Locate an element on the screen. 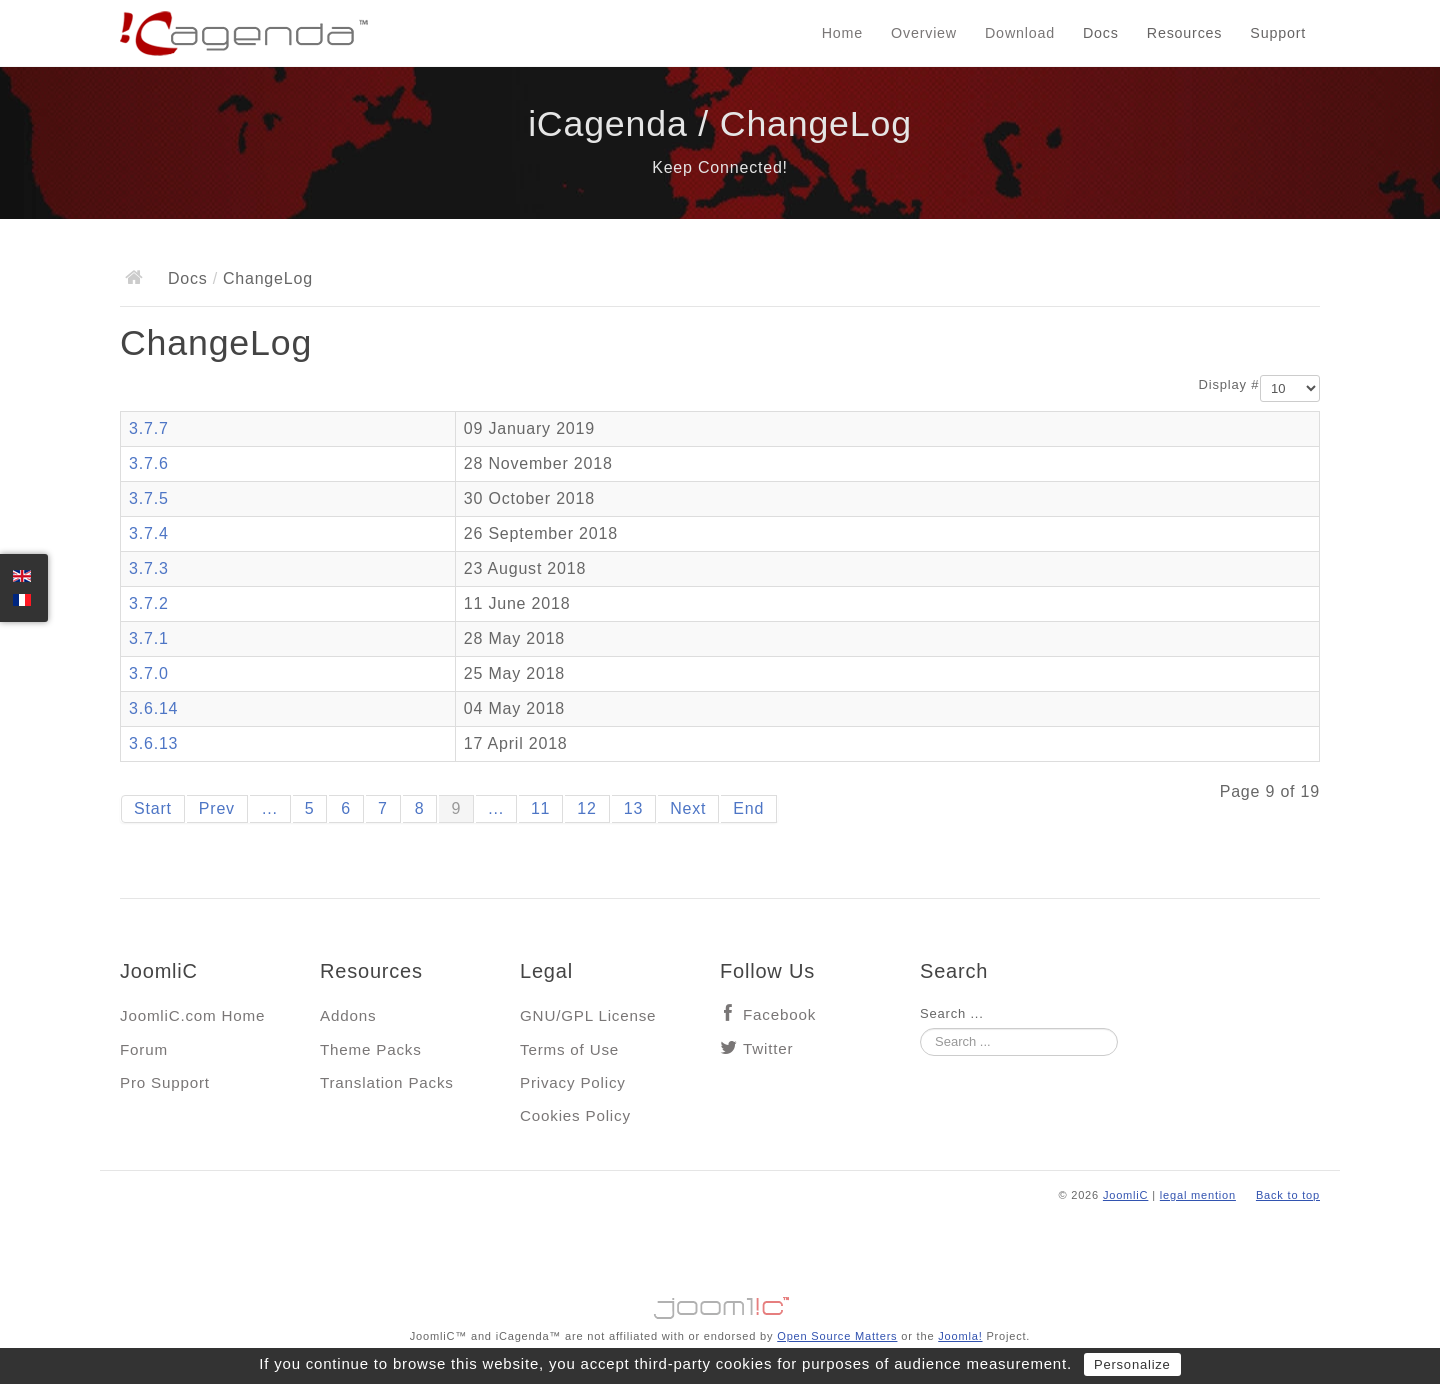  Twitter is located at coordinates (768, 1048).